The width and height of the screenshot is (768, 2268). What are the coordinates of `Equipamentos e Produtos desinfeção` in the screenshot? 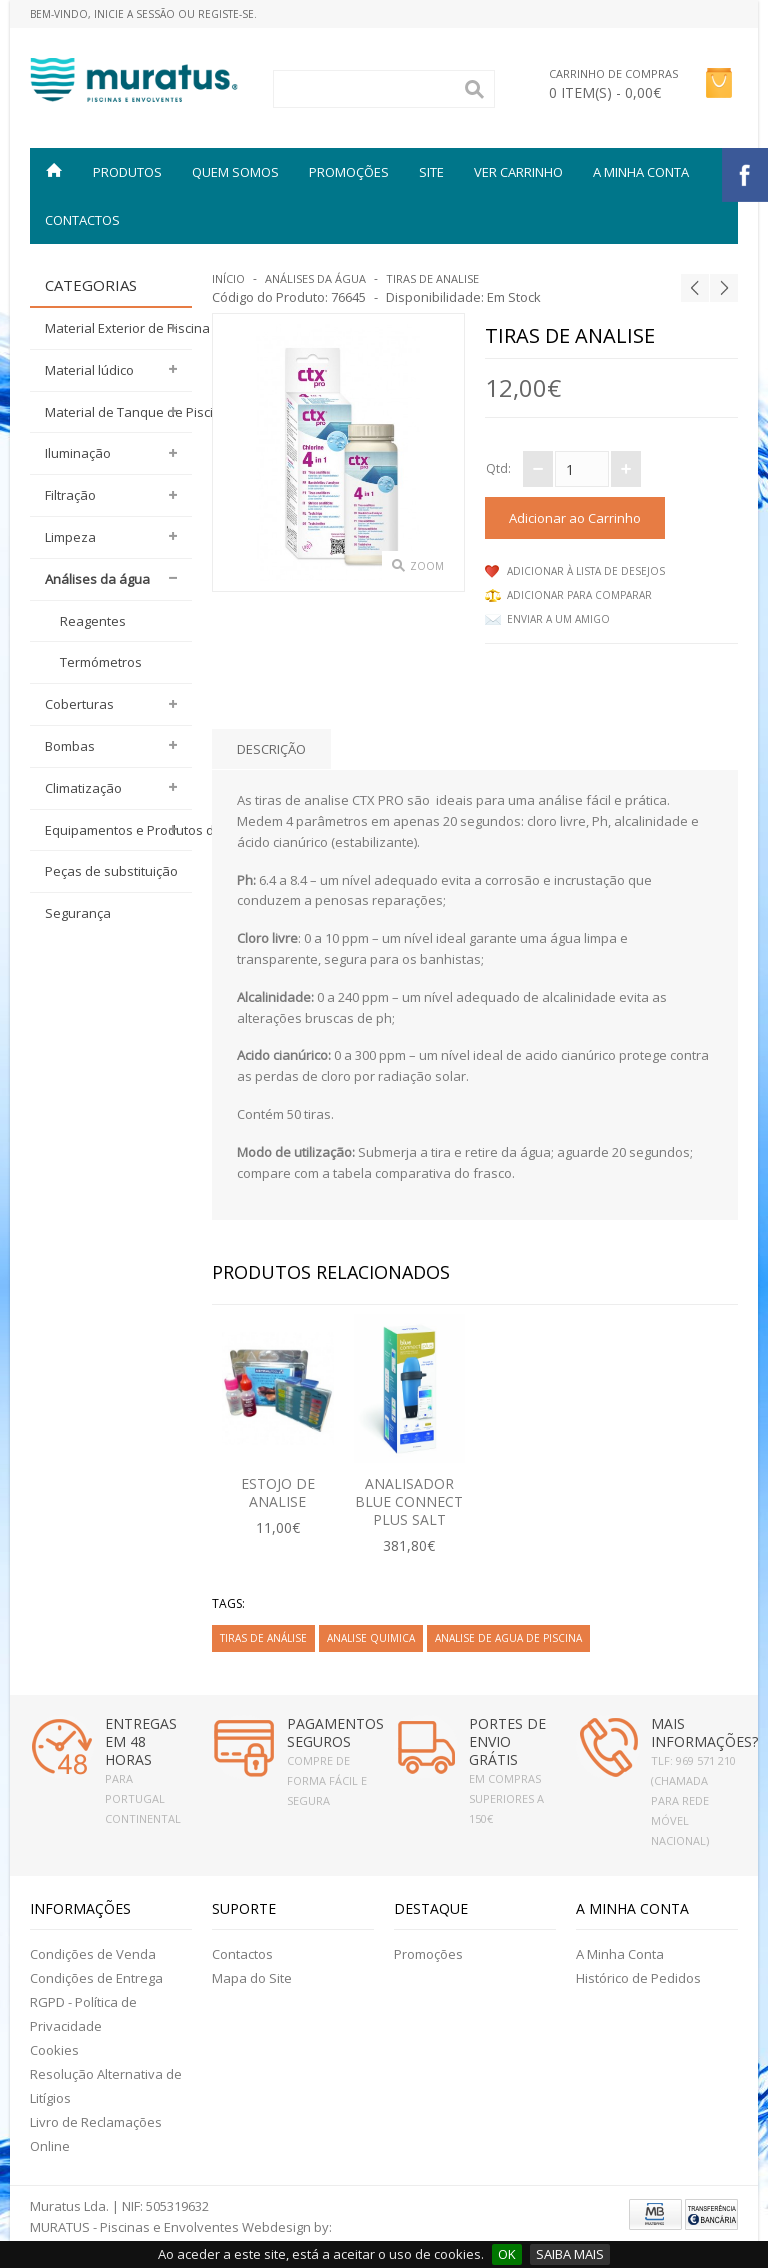 It's located at (118, 830).